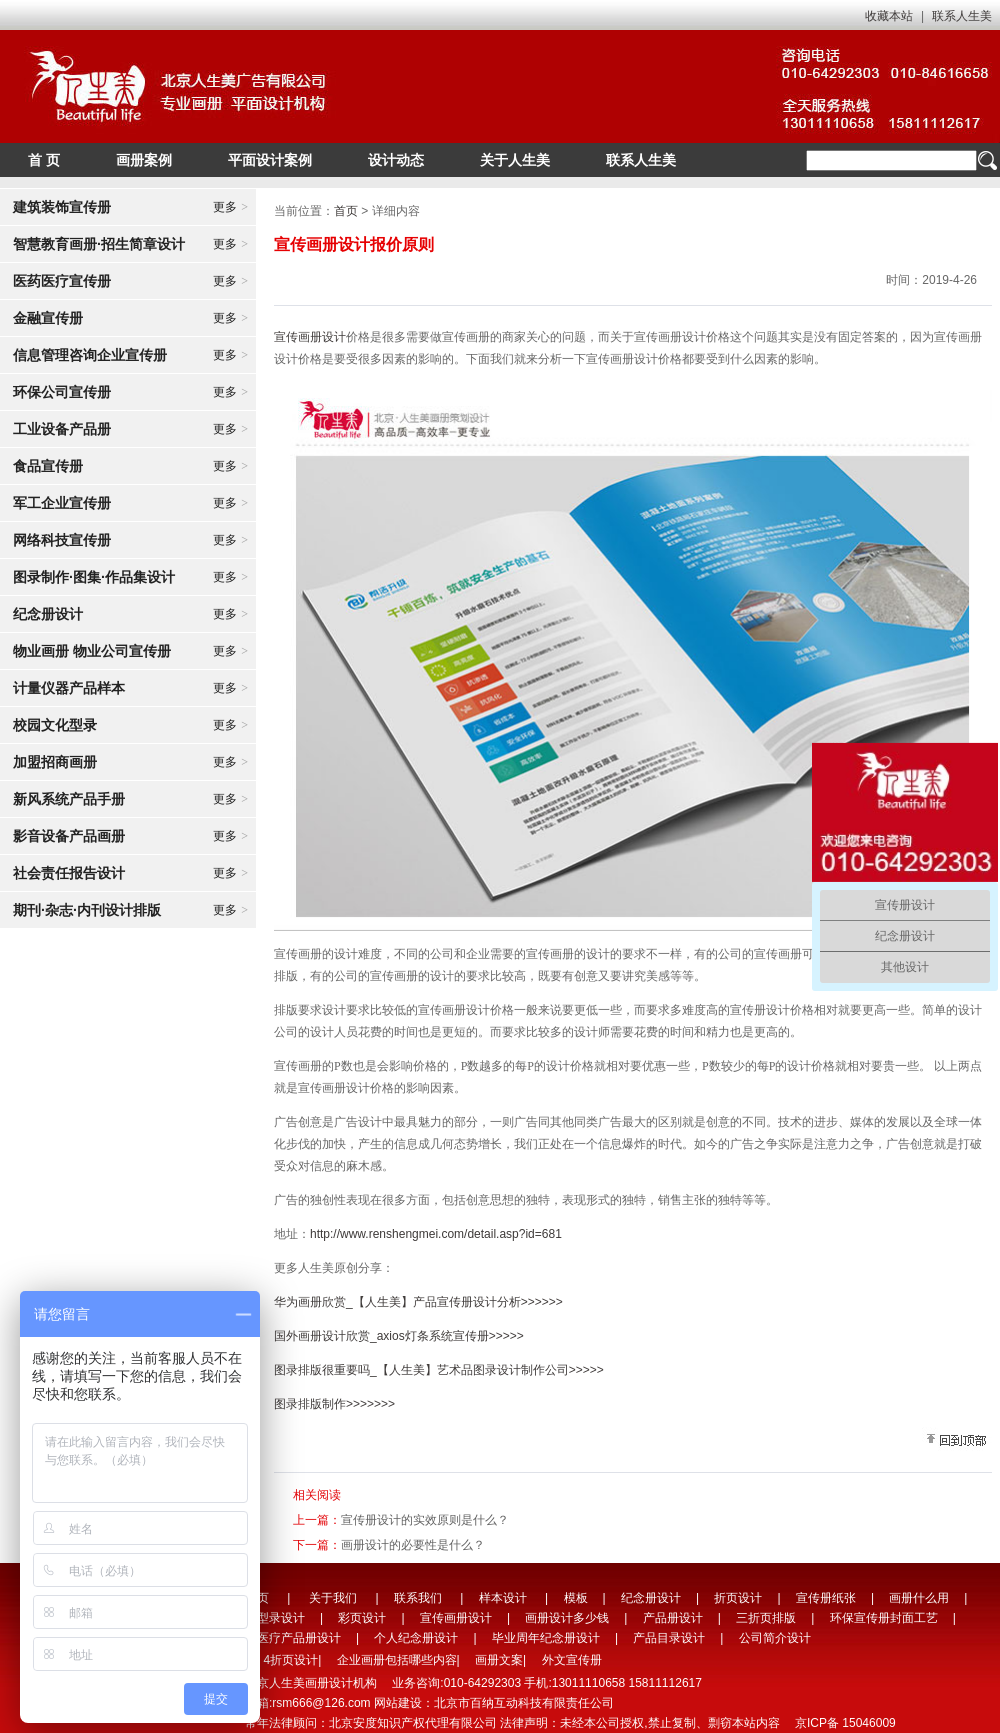  I want to click on 北京市百纳互动科技有限责任公司, so click(524, 1703).